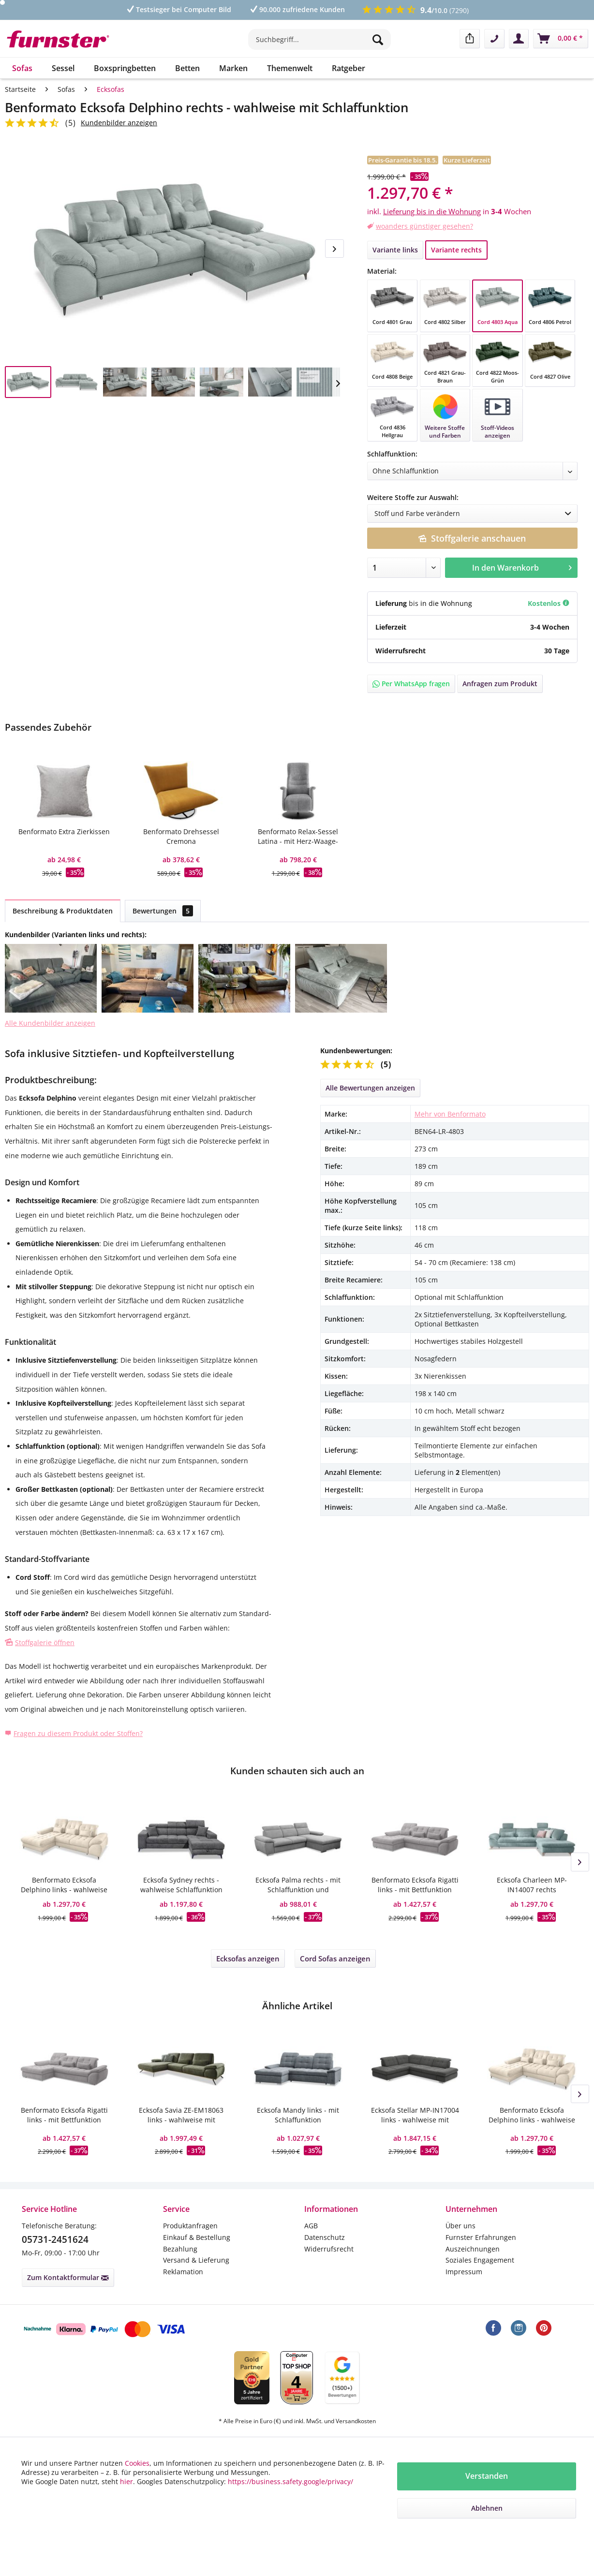  Describe the element at coordinates (64, 831) in the screenshot. I see `Benformato Extra Zierkissen` at that location.